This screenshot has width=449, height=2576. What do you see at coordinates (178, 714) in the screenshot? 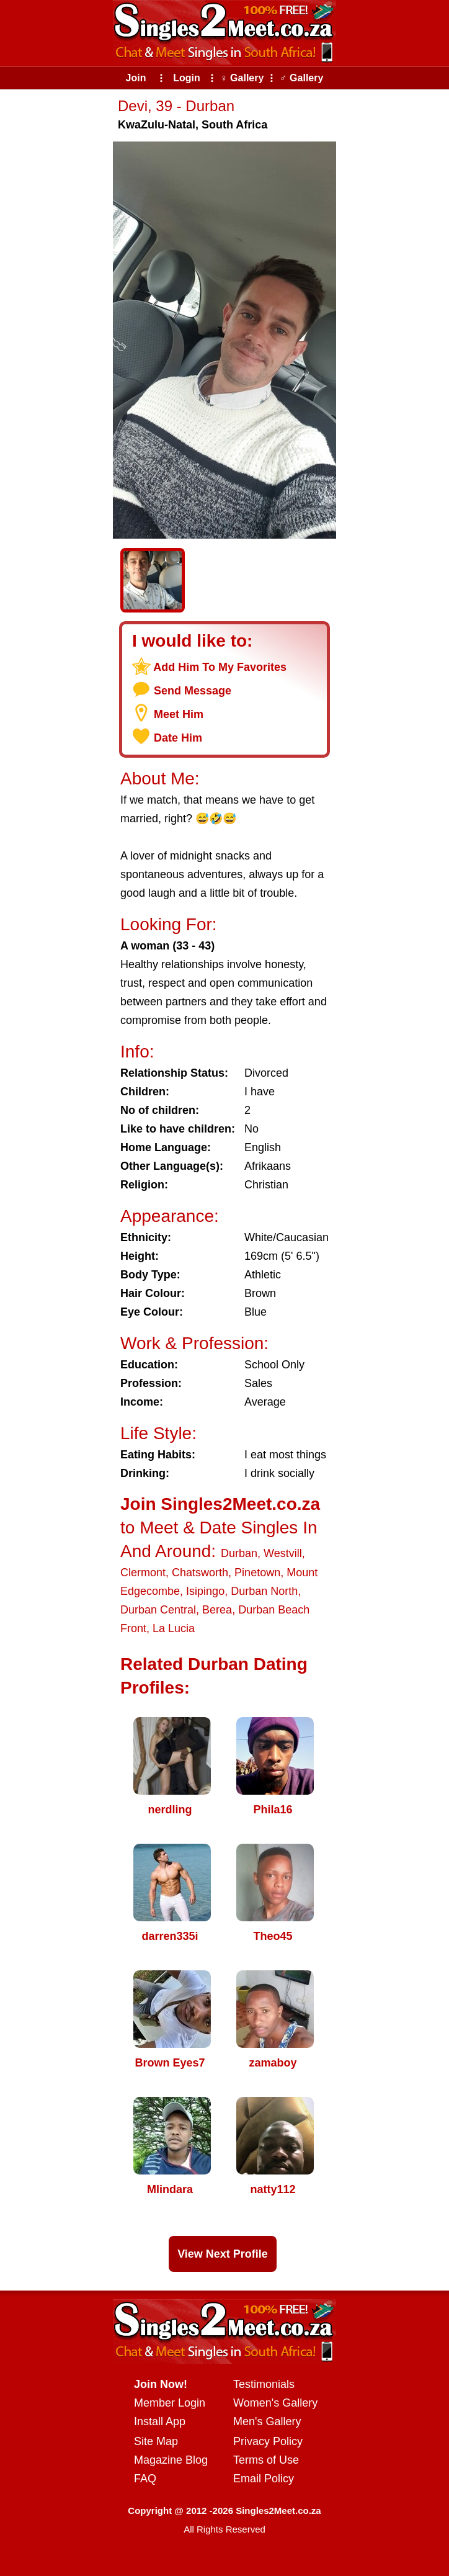
I see `Meet Him` at bounding box center [178, 714].